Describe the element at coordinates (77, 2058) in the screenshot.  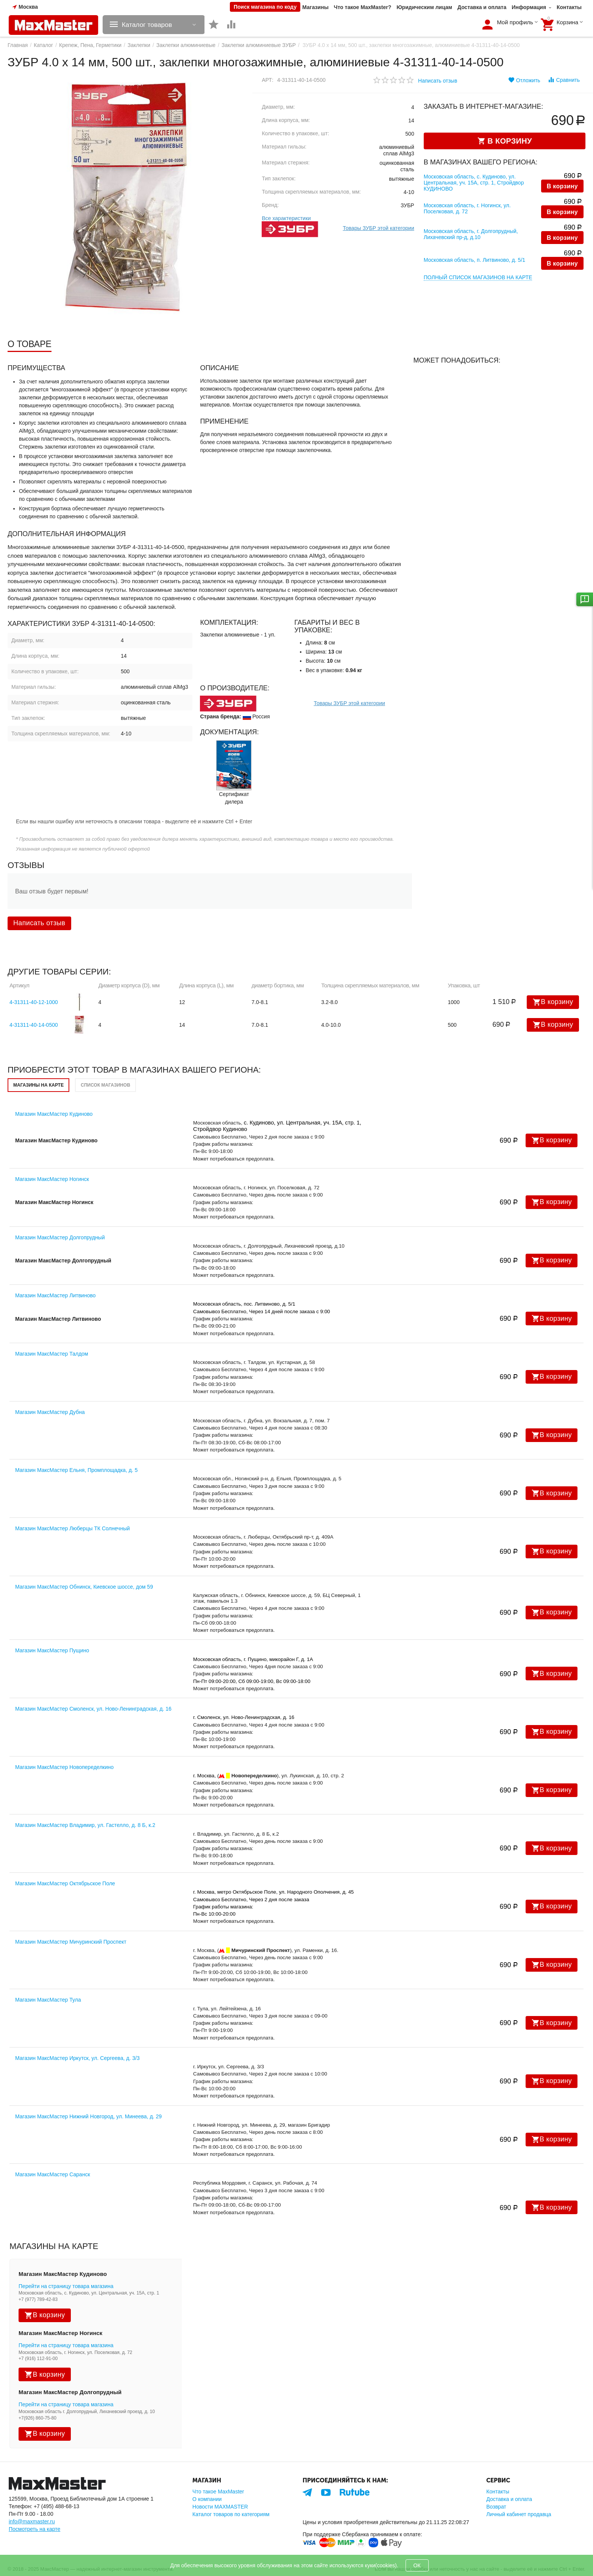
I see `Магазин МаксМастер Иркутск, ул. Сергеева, д. 3/3` at that location.